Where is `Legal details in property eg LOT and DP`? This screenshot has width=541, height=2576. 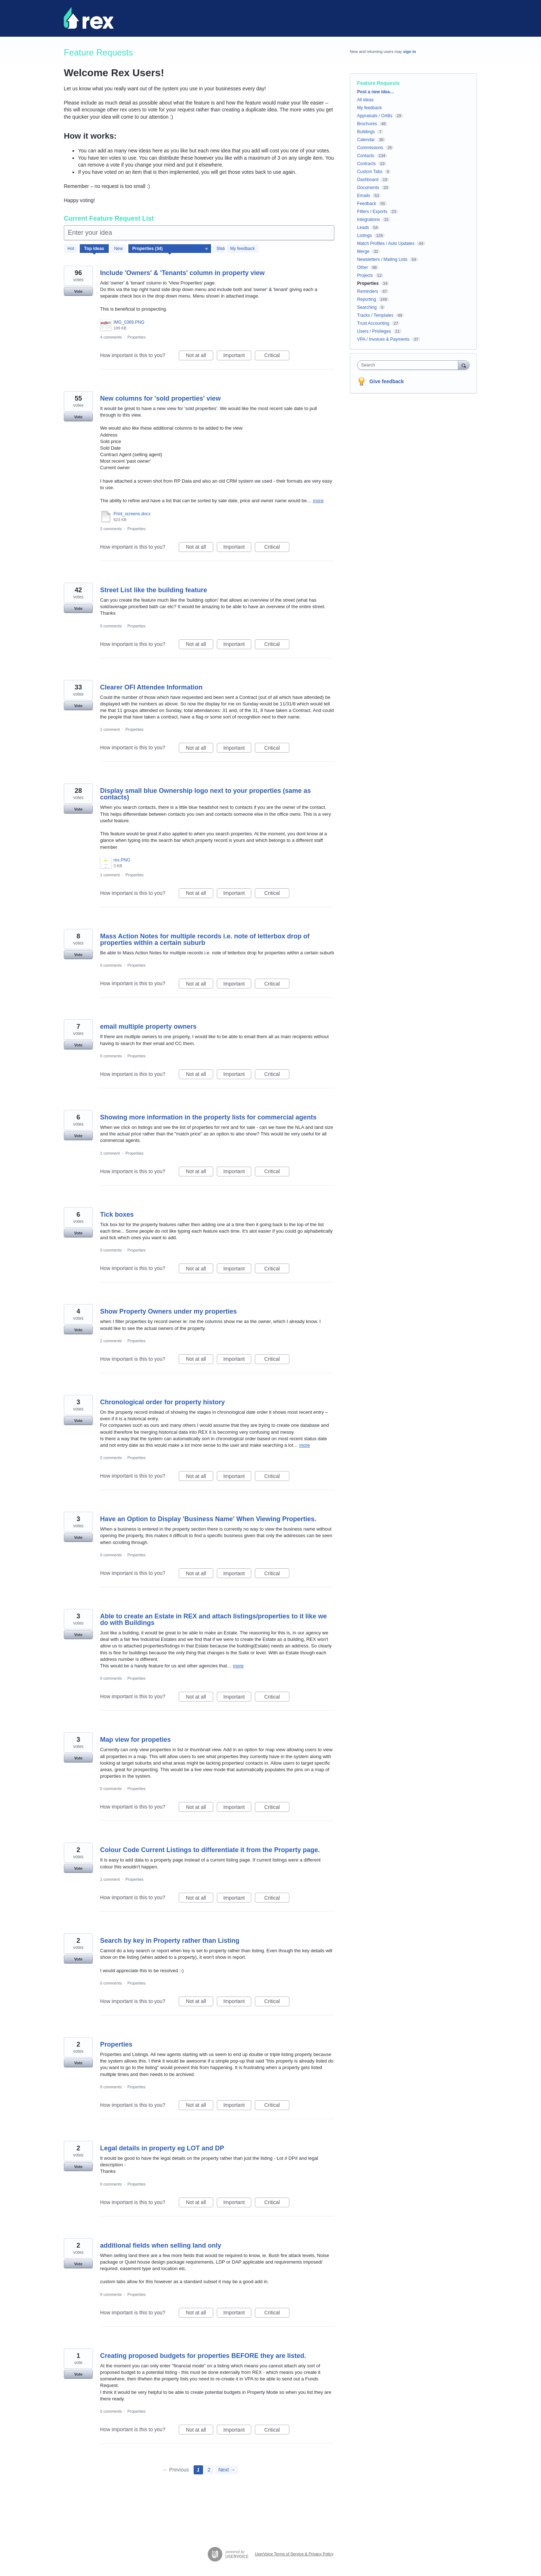
Legal details in property eg LOT and DP is located at coordinates (162, 2148).